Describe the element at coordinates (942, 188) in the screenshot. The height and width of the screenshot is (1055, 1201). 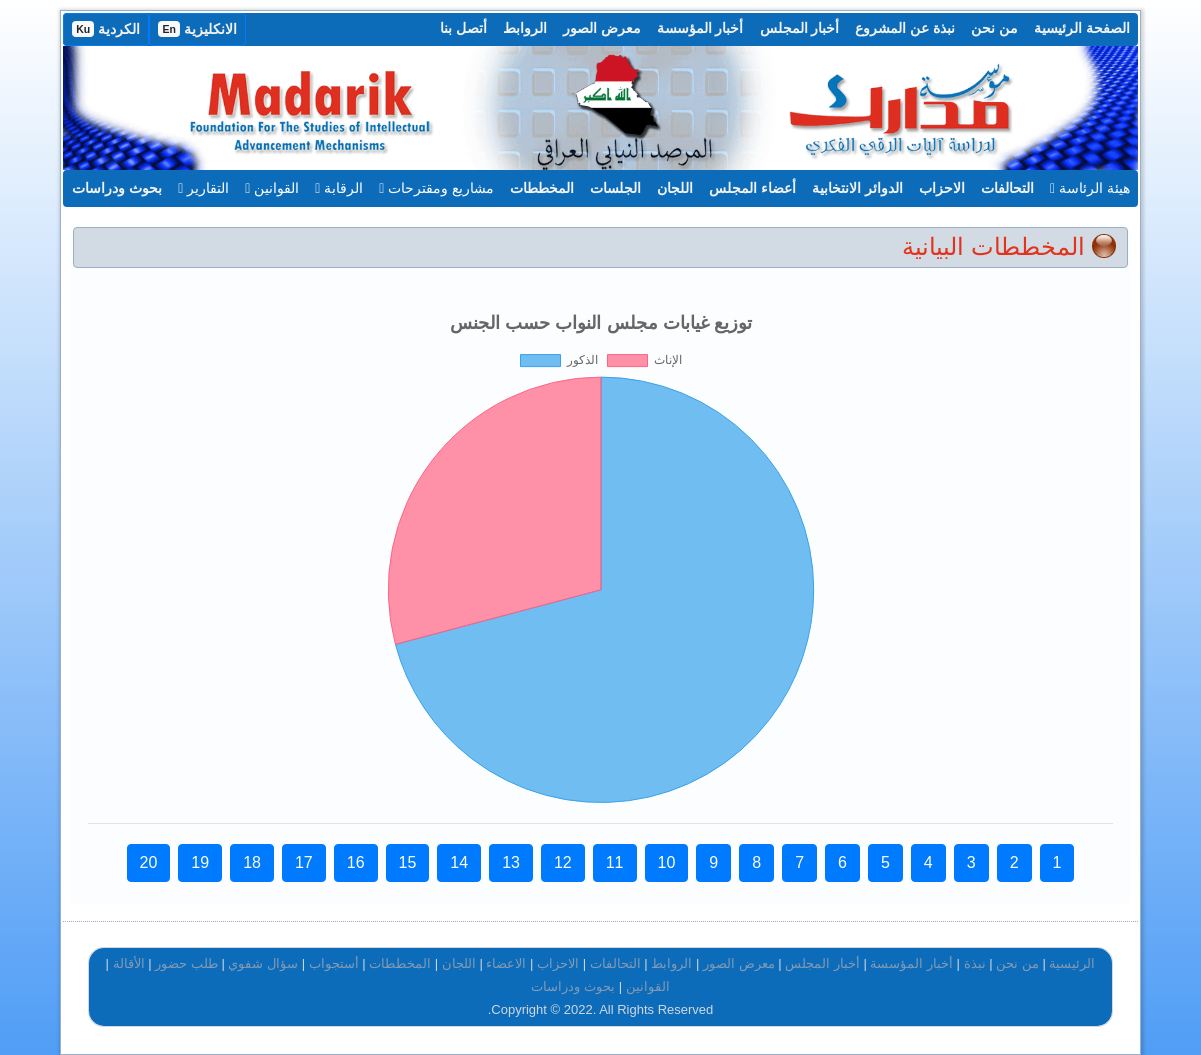
I see `الاحزاب` at that location.